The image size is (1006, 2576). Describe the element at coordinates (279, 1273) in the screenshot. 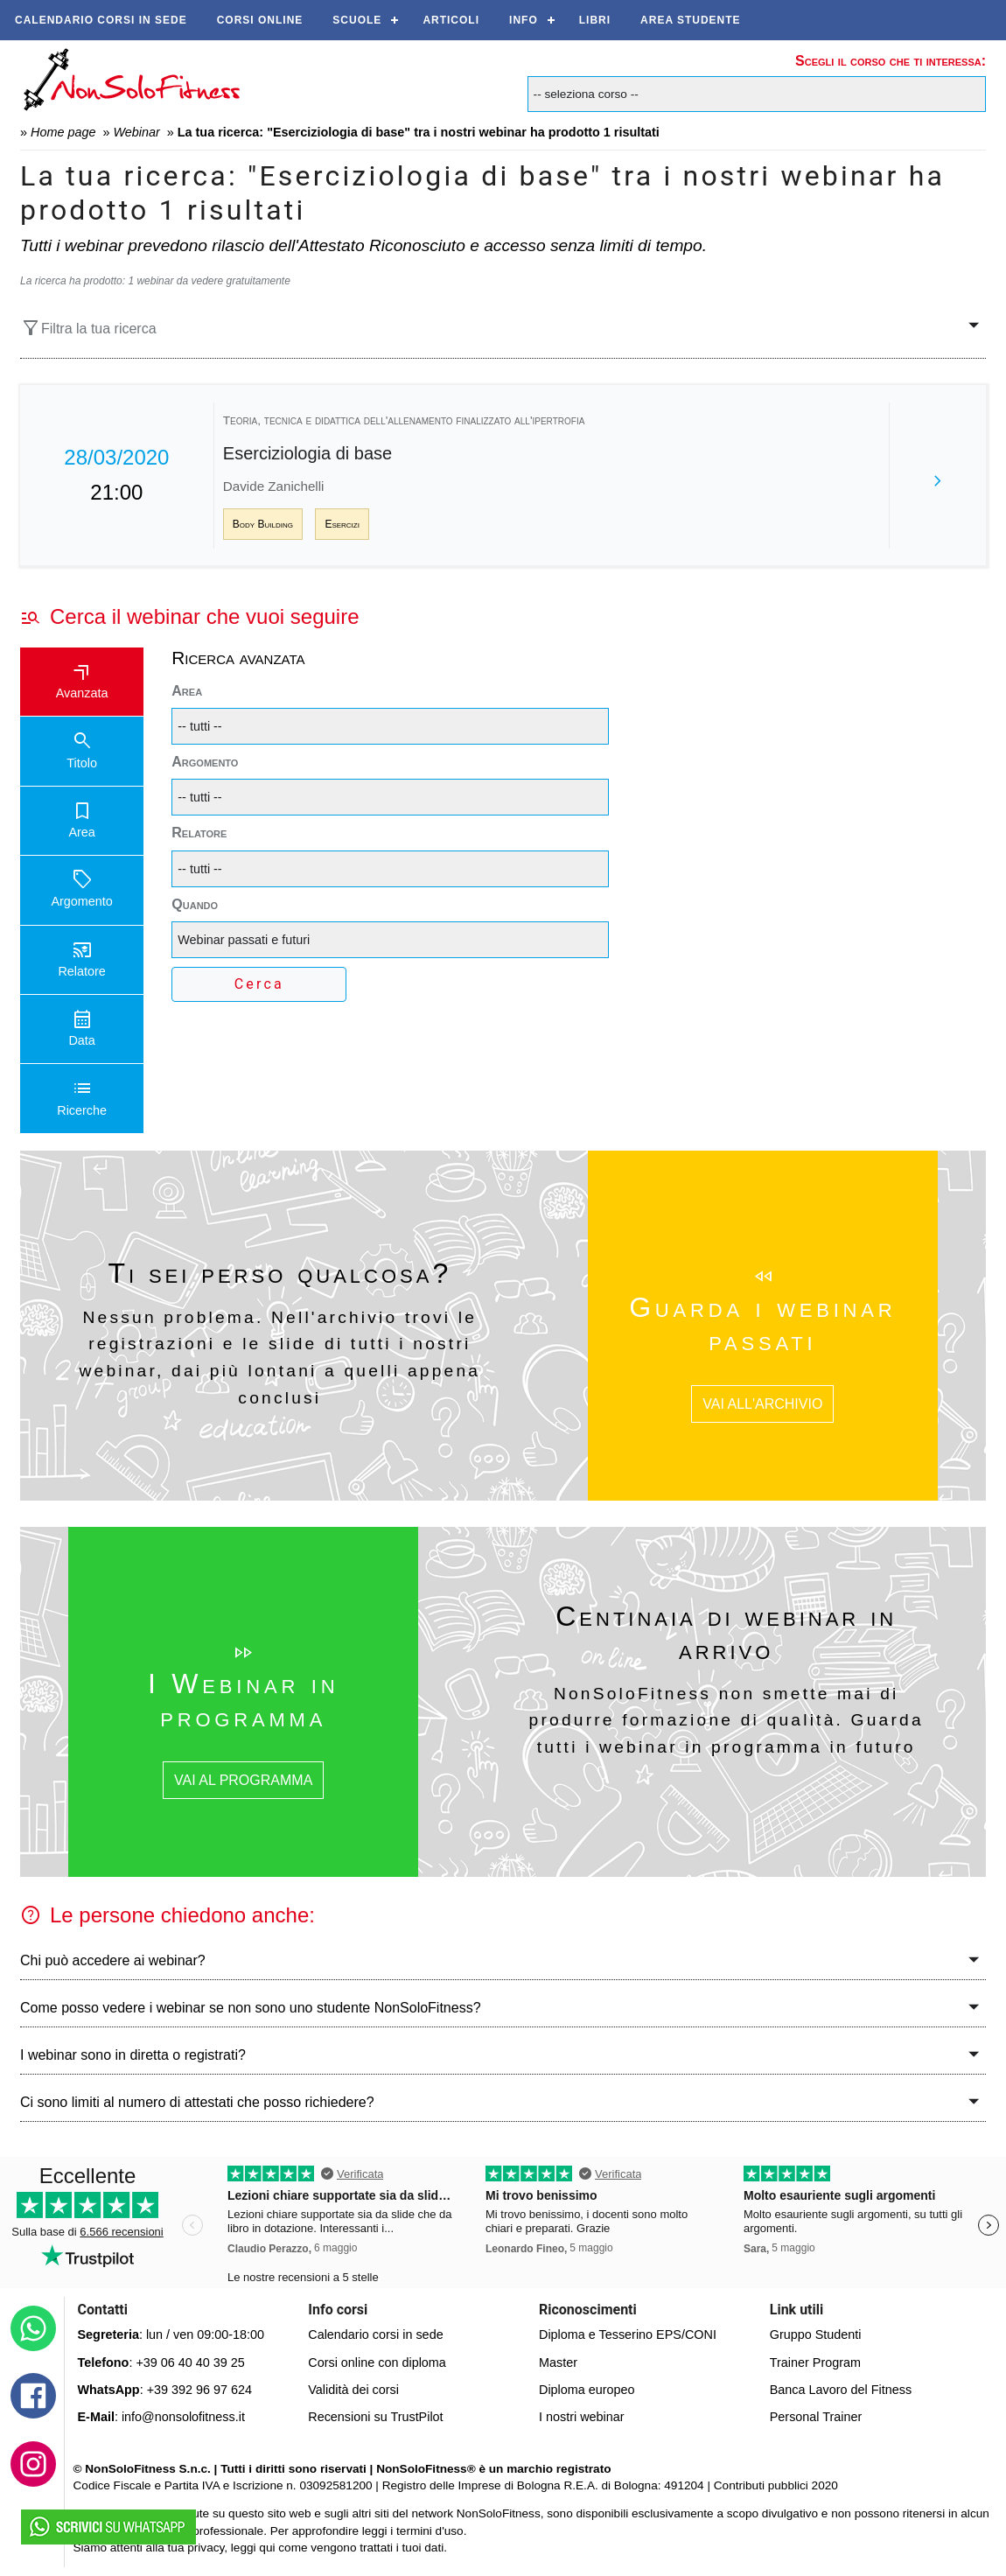

I see `Ti sei perso qualcosa?` at that location.